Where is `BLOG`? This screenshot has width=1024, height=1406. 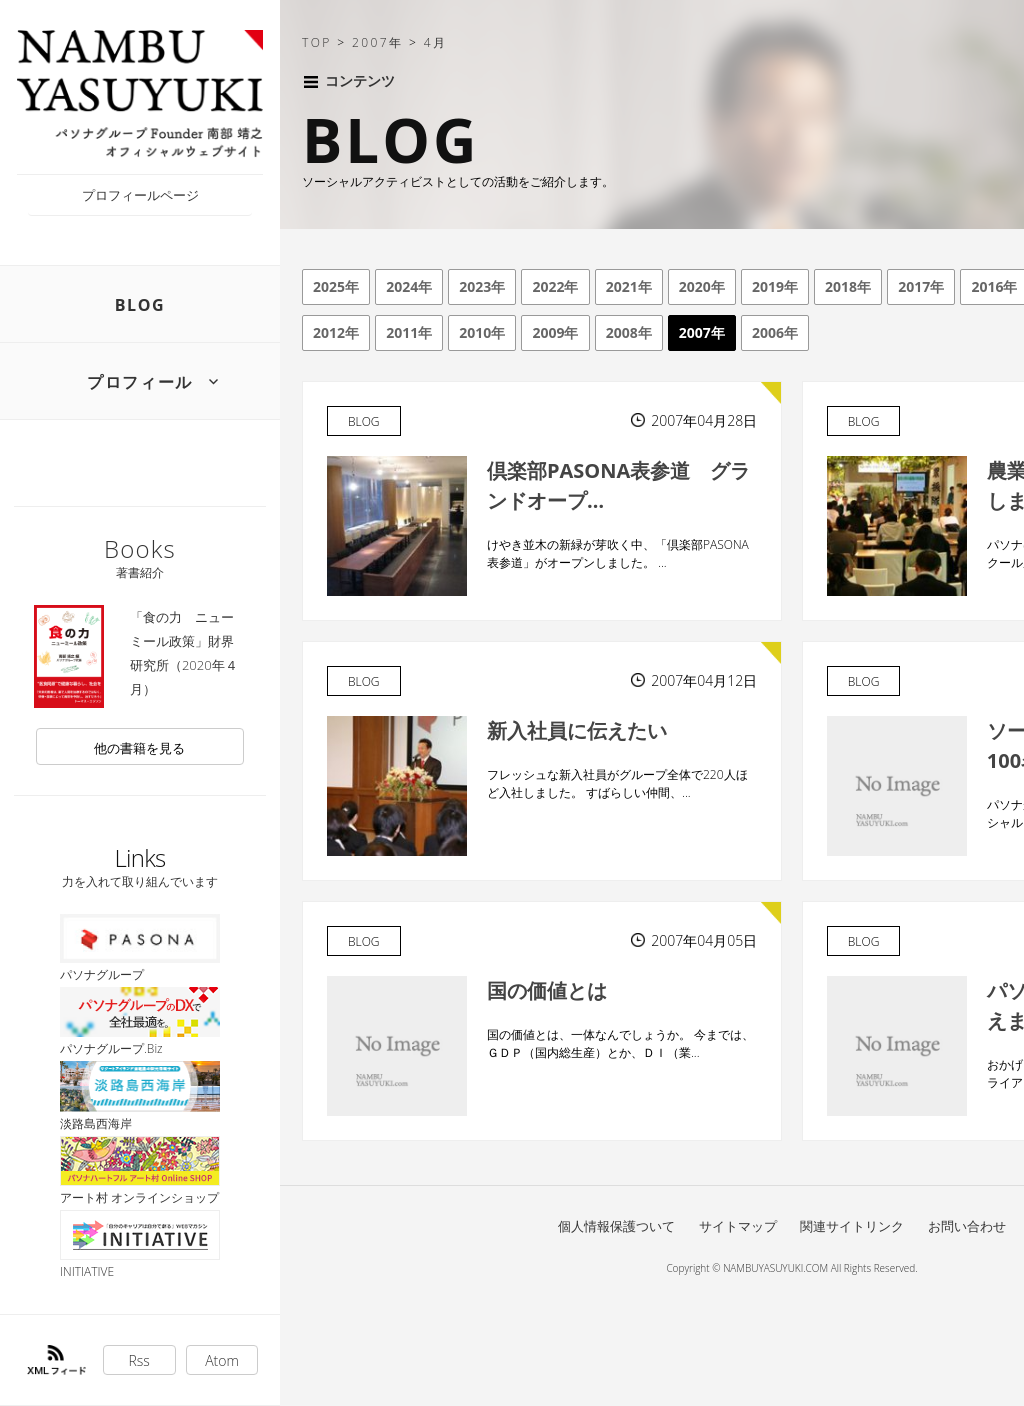 BLOG is located at coordinates (140, 305).